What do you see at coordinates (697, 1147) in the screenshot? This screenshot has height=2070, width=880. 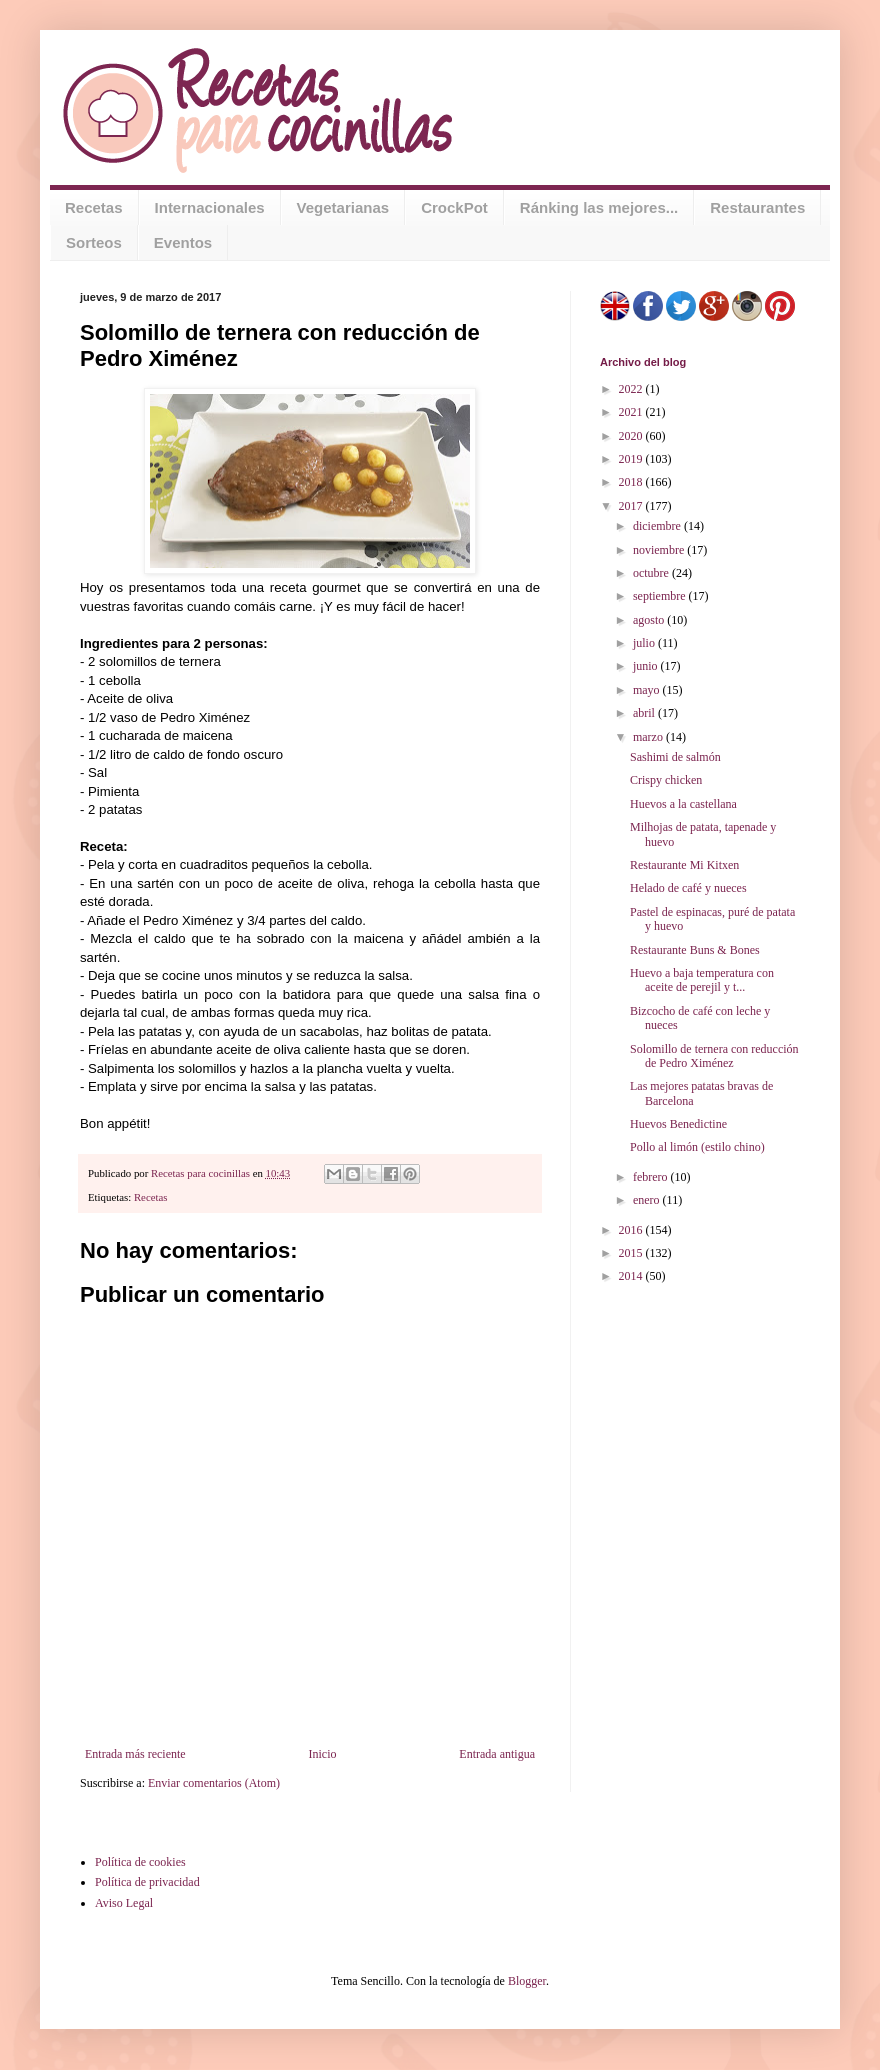 I see `Pollo al limón (estilo chino)` at bounding box center [697, 1147].